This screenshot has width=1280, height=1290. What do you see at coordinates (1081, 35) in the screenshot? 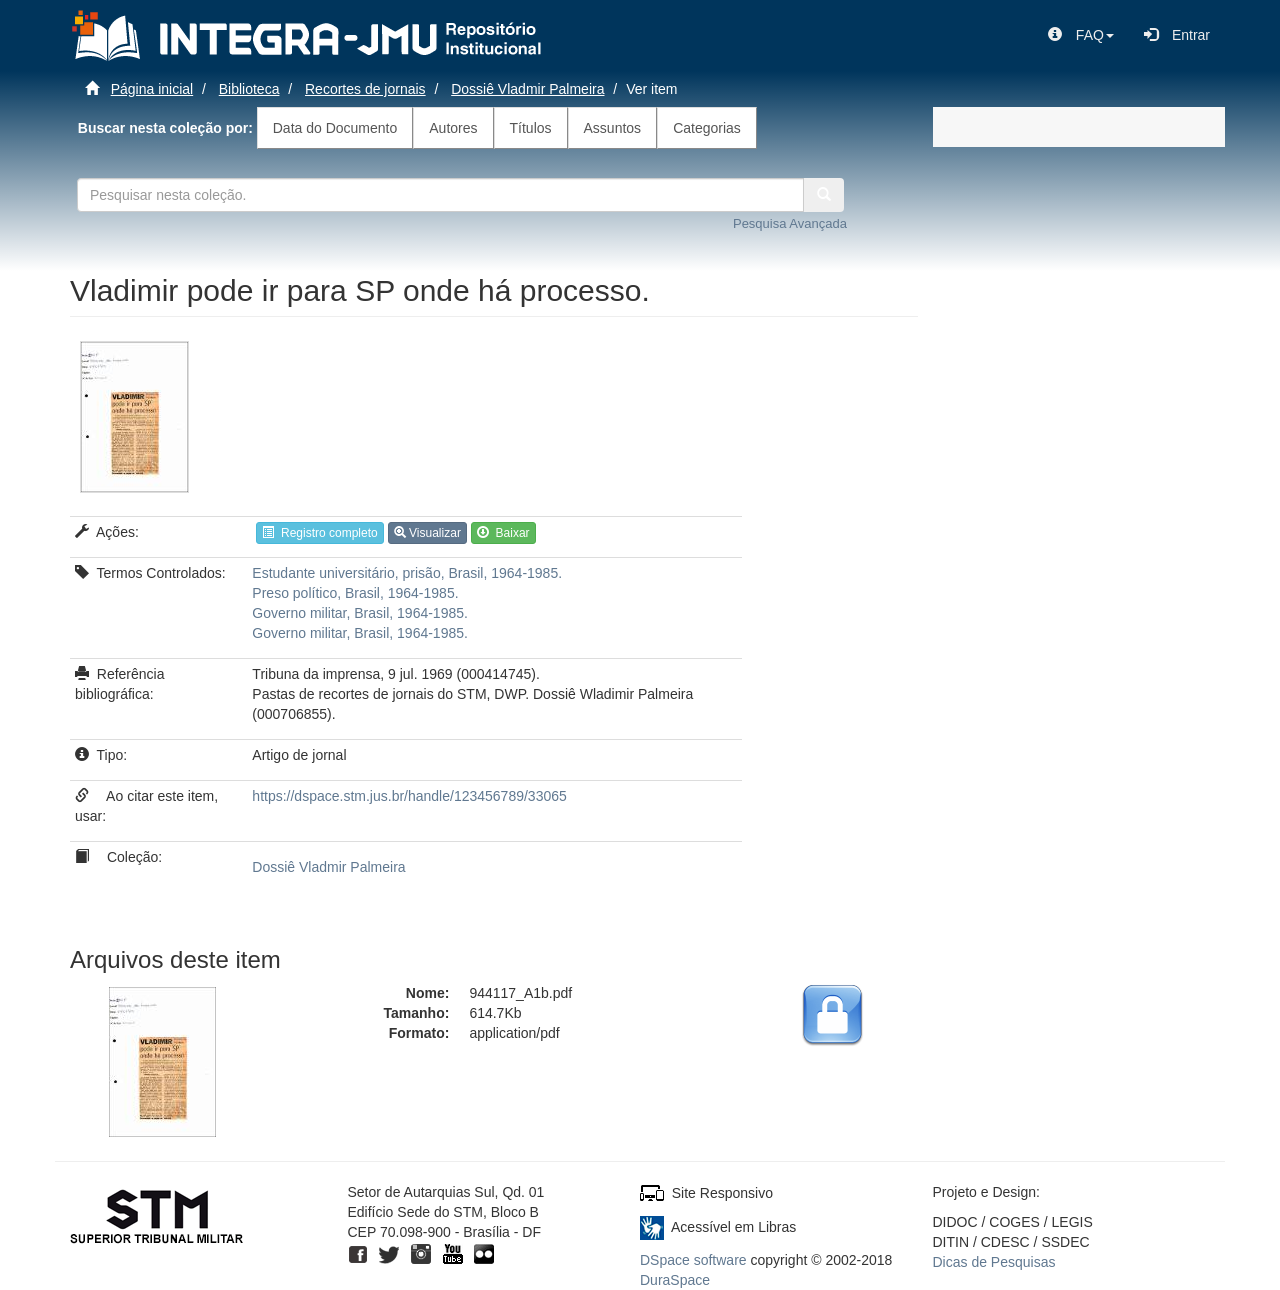
I see `[button]` at bounding box center [1081, 35].